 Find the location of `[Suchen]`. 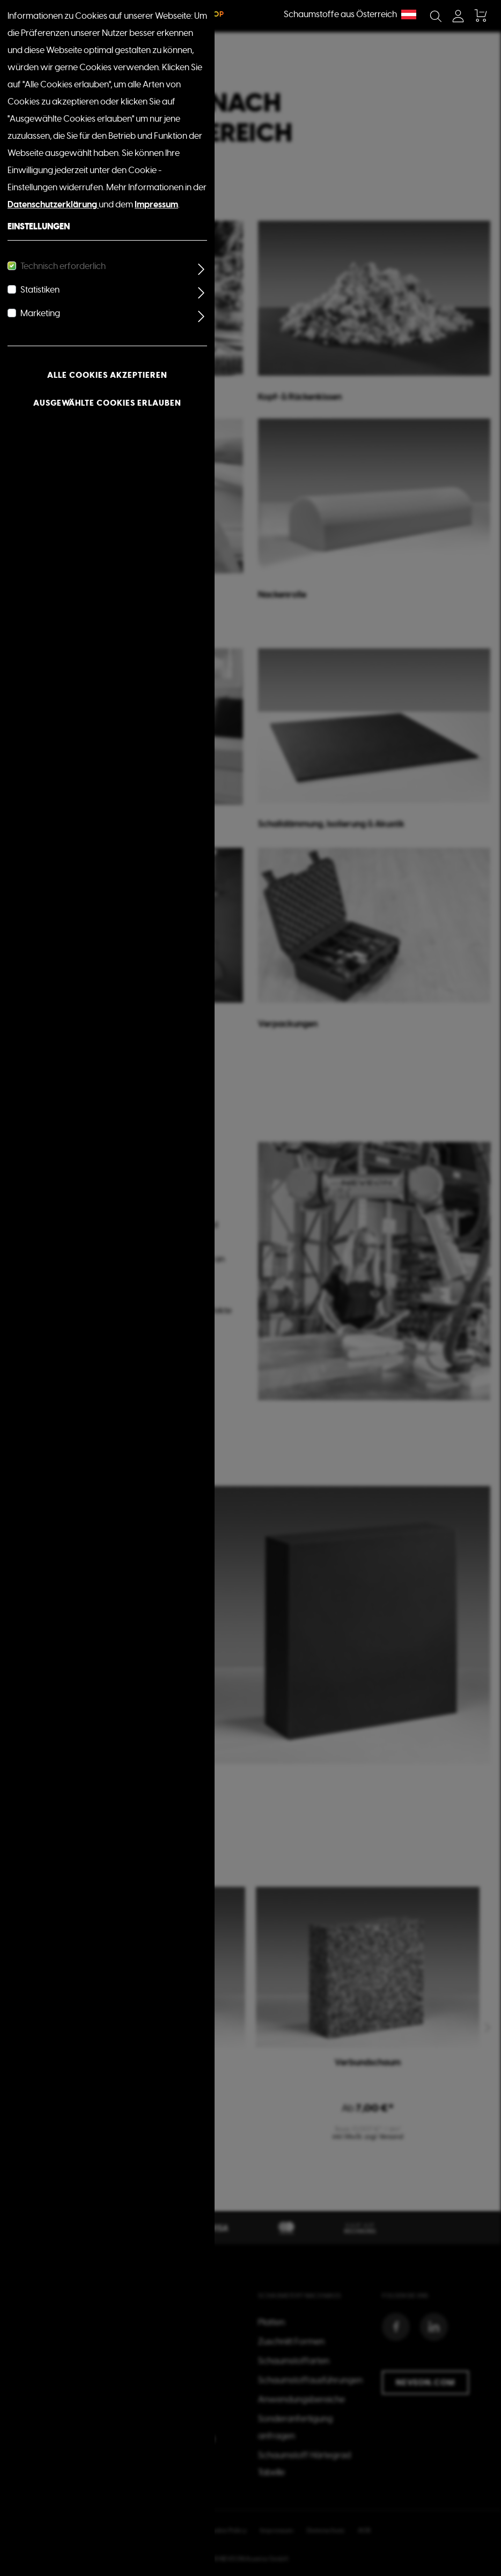

[Suchen] is located at coordinates (435, 16).